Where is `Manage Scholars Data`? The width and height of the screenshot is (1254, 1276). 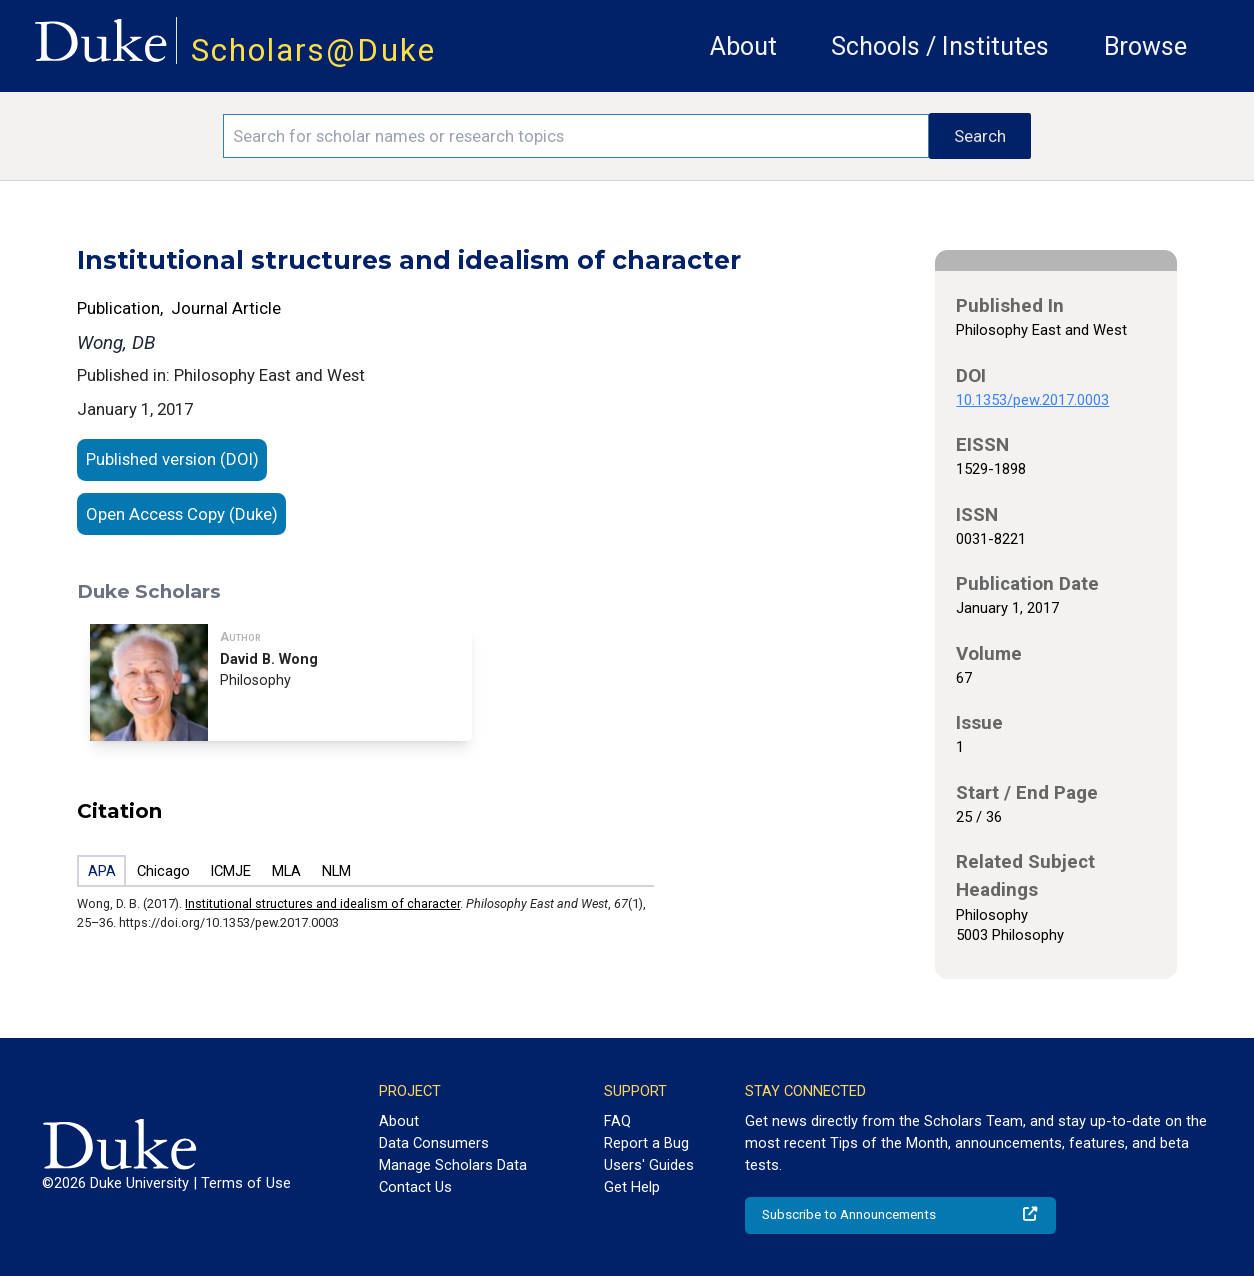 Manage Scholars Data is located at coordinates (453, 1165).